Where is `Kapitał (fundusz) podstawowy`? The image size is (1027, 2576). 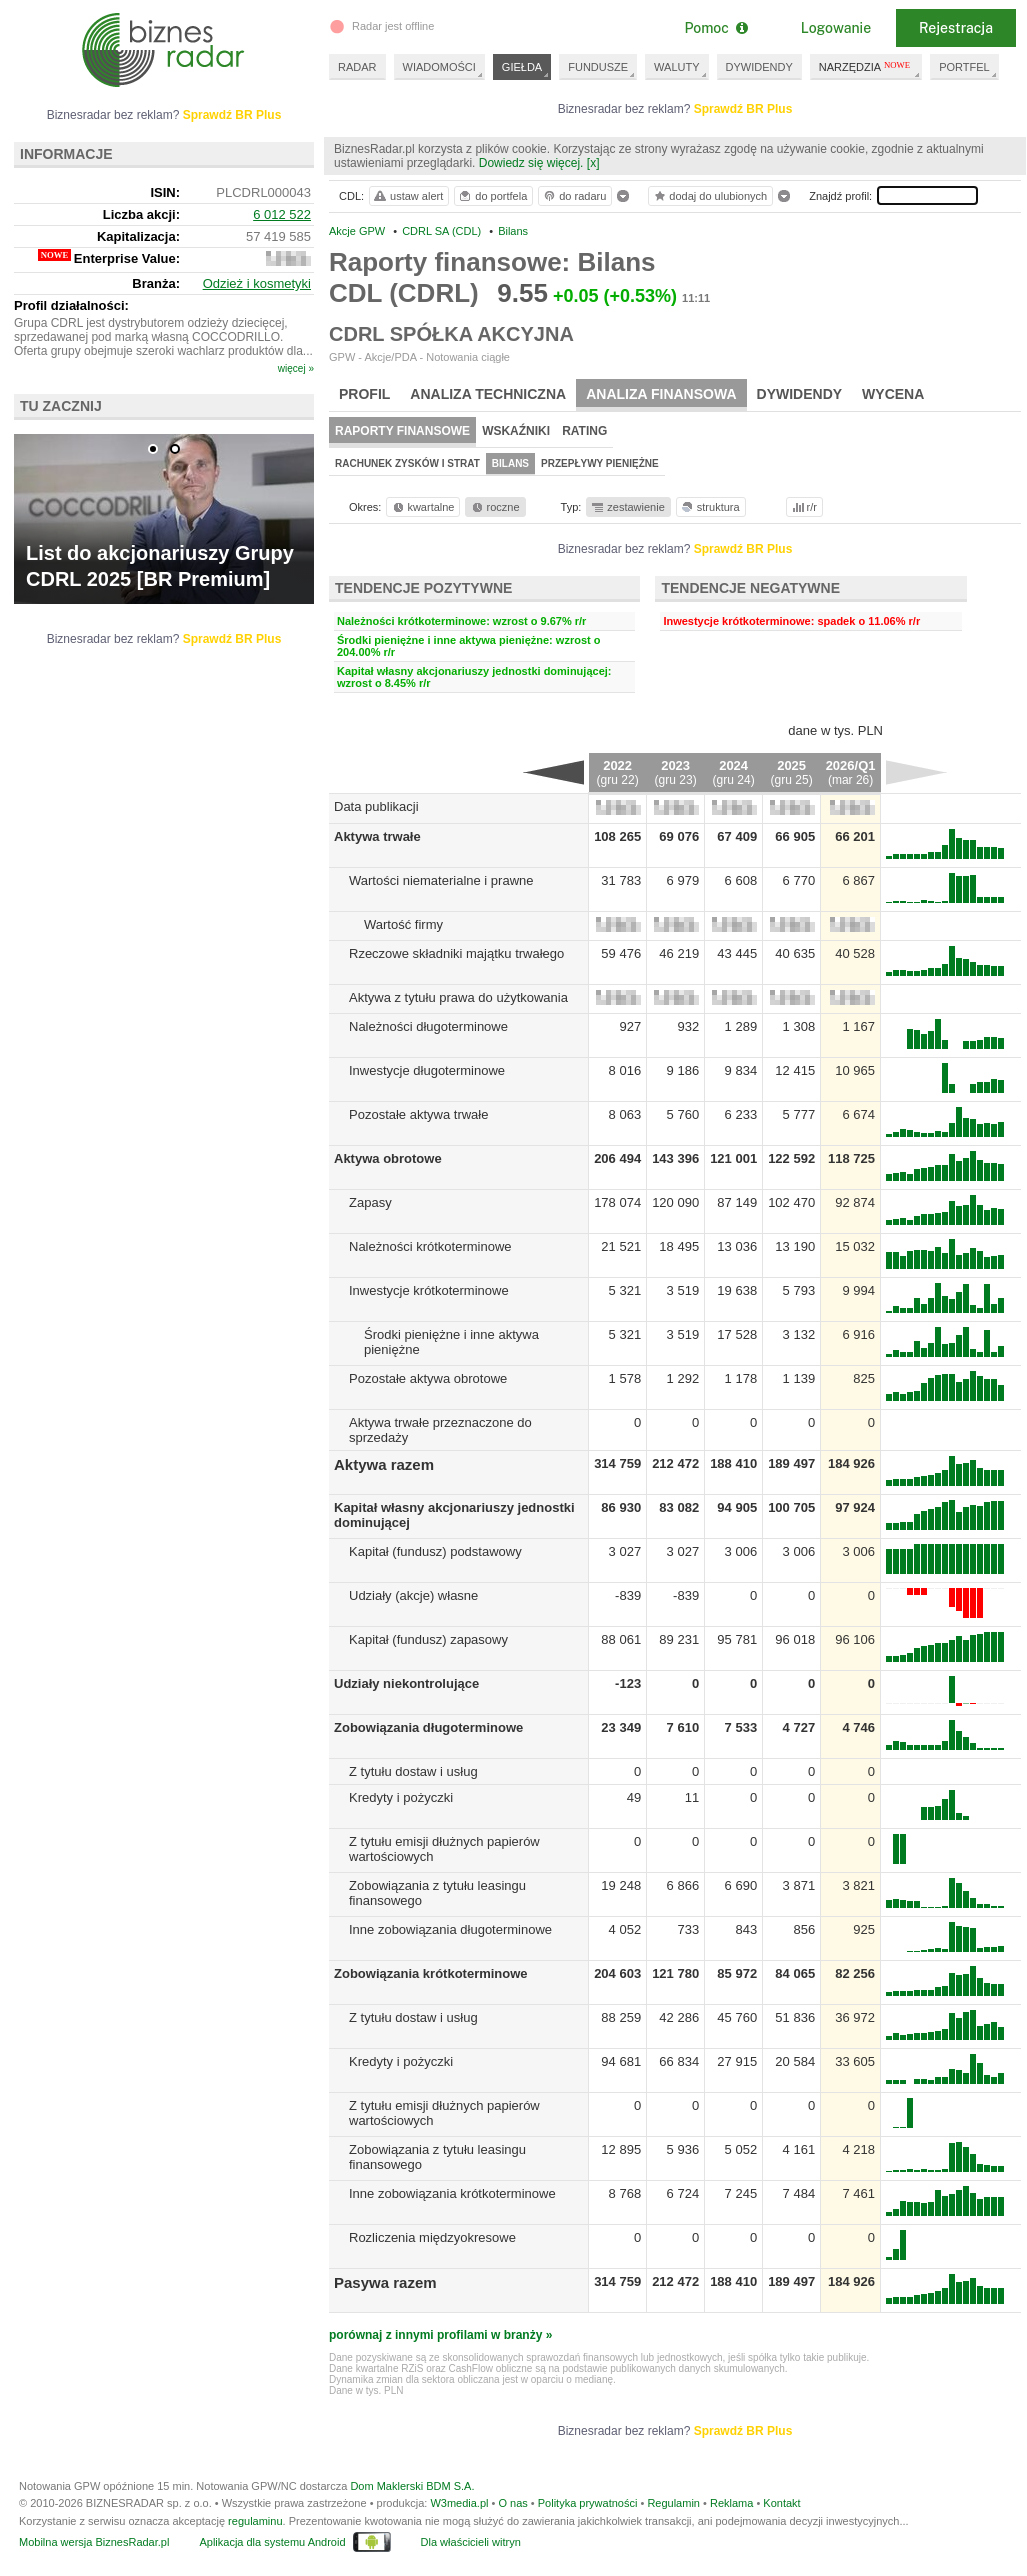
Kapitał (fundusz) podstawowy is located at coordinates (435, 1551).